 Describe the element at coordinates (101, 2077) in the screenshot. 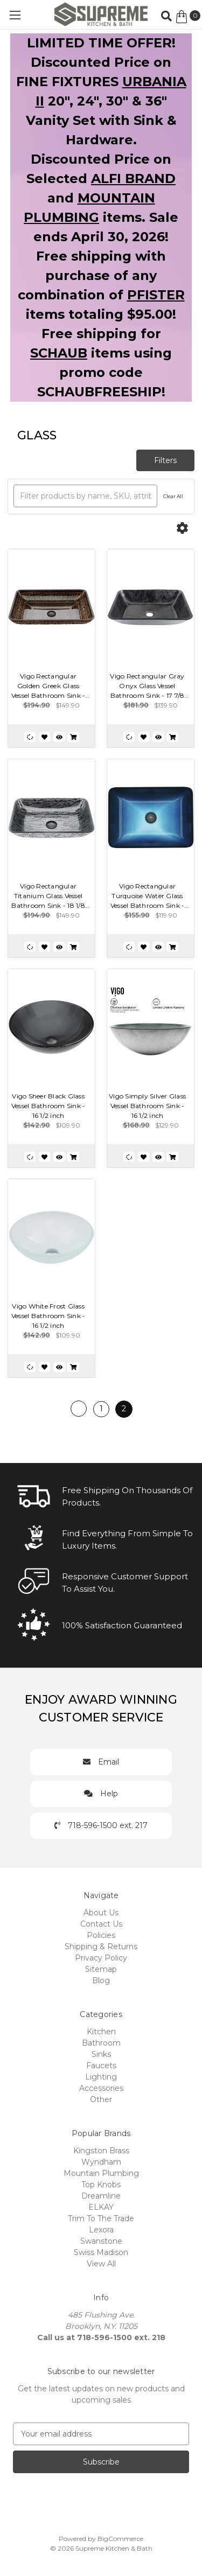

I see `Lighting` at that location.